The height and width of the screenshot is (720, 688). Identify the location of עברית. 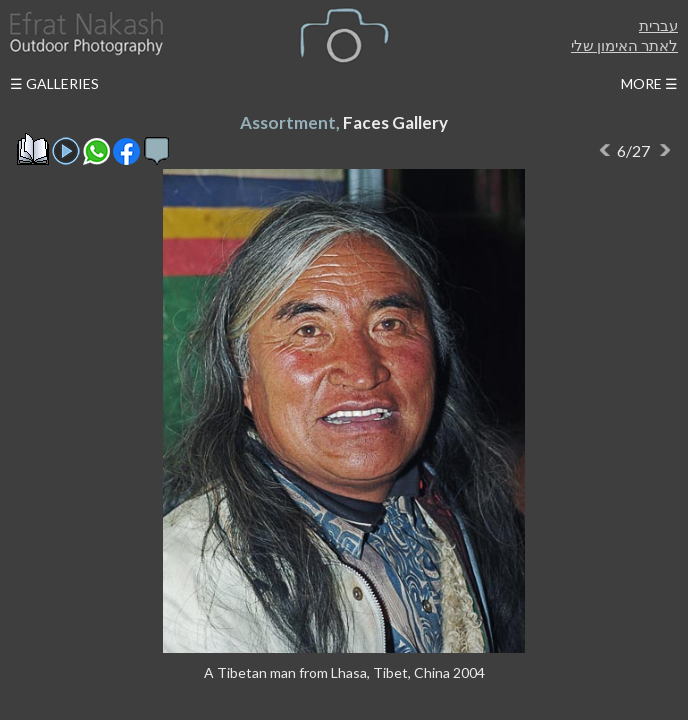
(658, 25).